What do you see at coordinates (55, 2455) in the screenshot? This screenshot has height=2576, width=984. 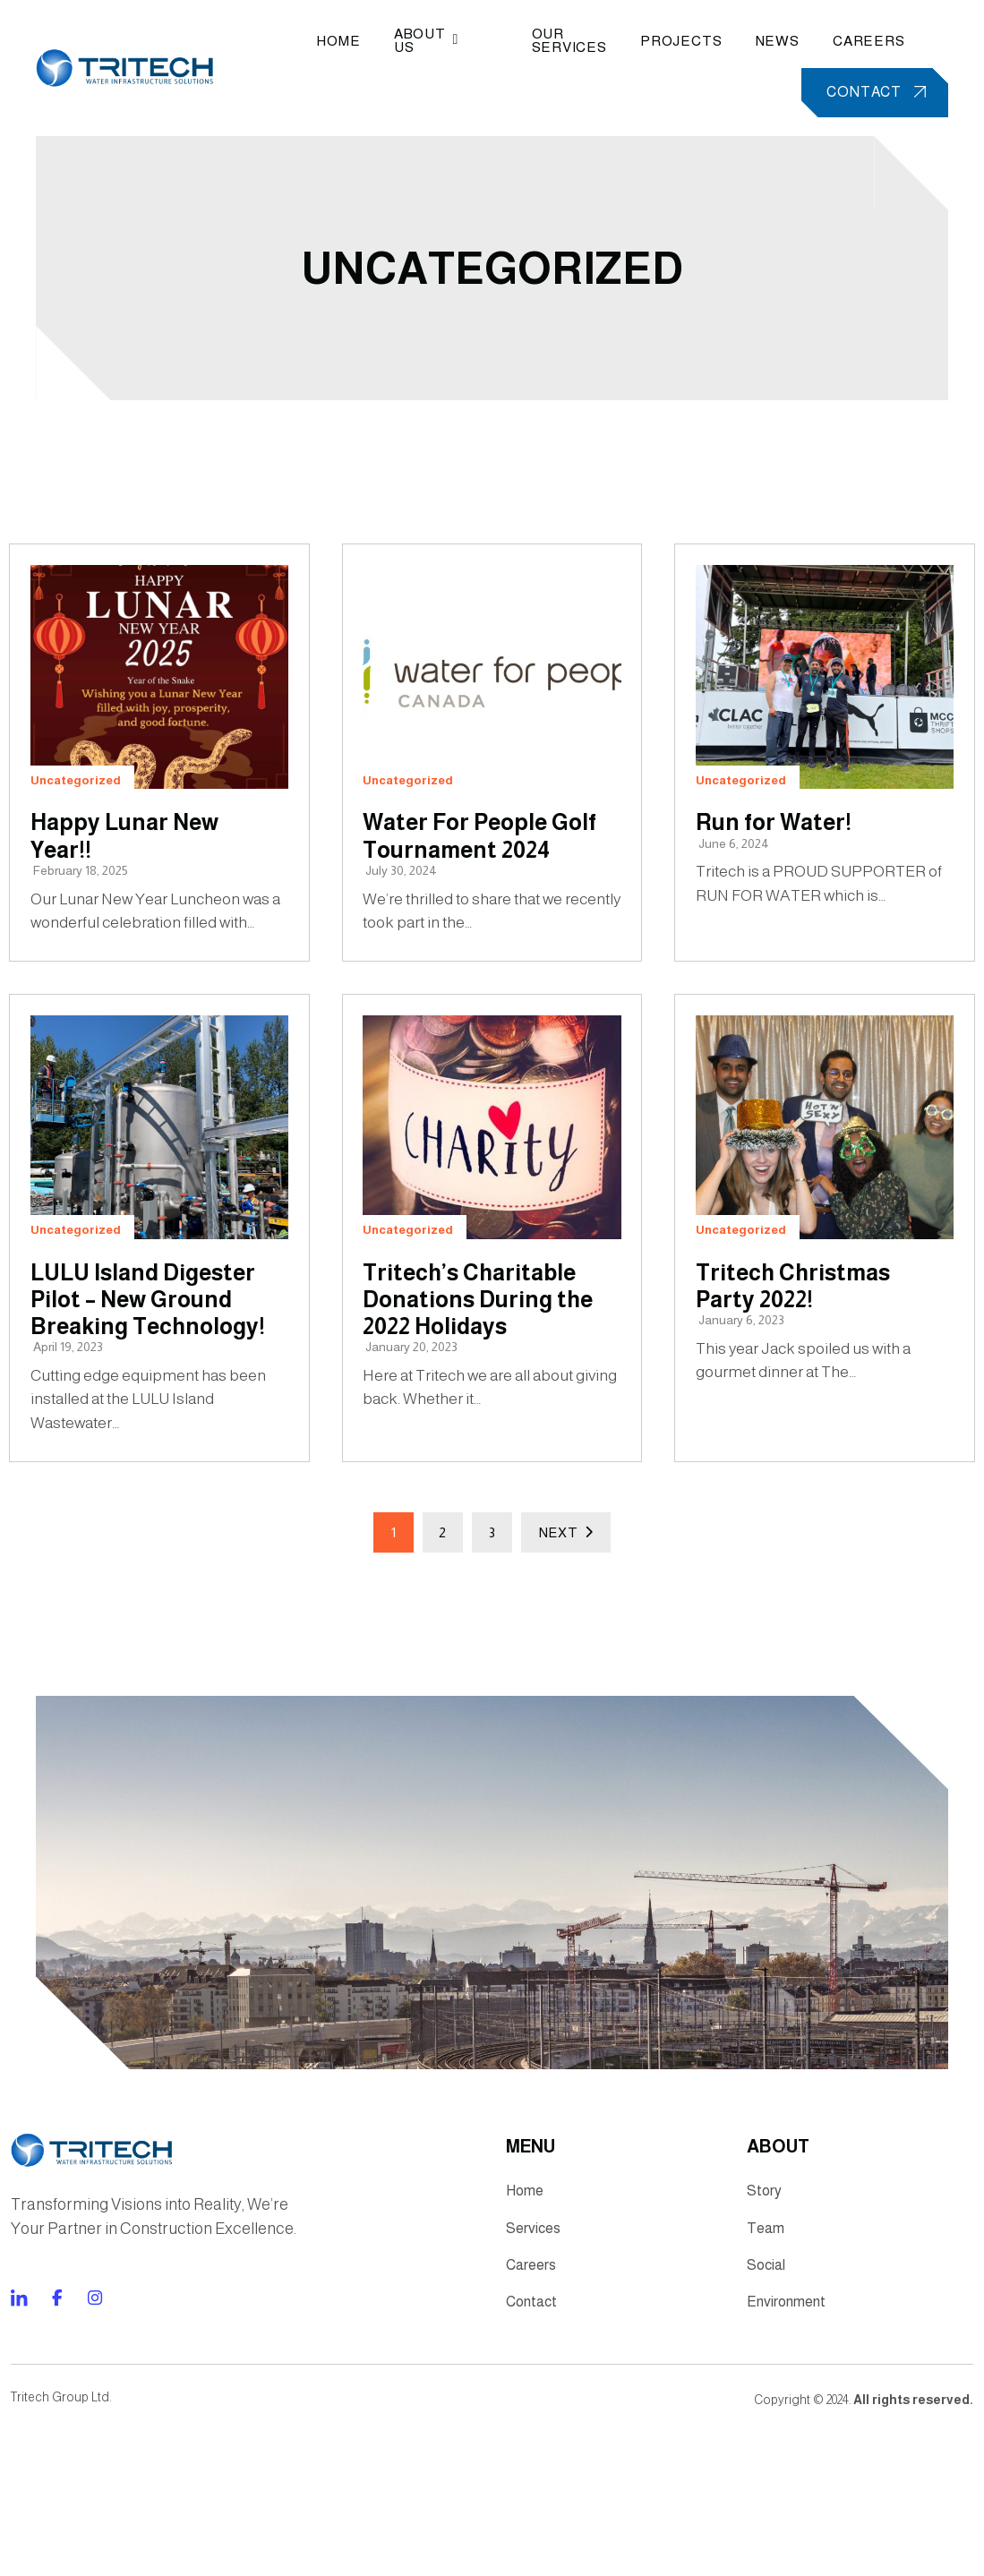 I see `[Direct to tiktok gutenverse]` at bounding box center [55, 2455].